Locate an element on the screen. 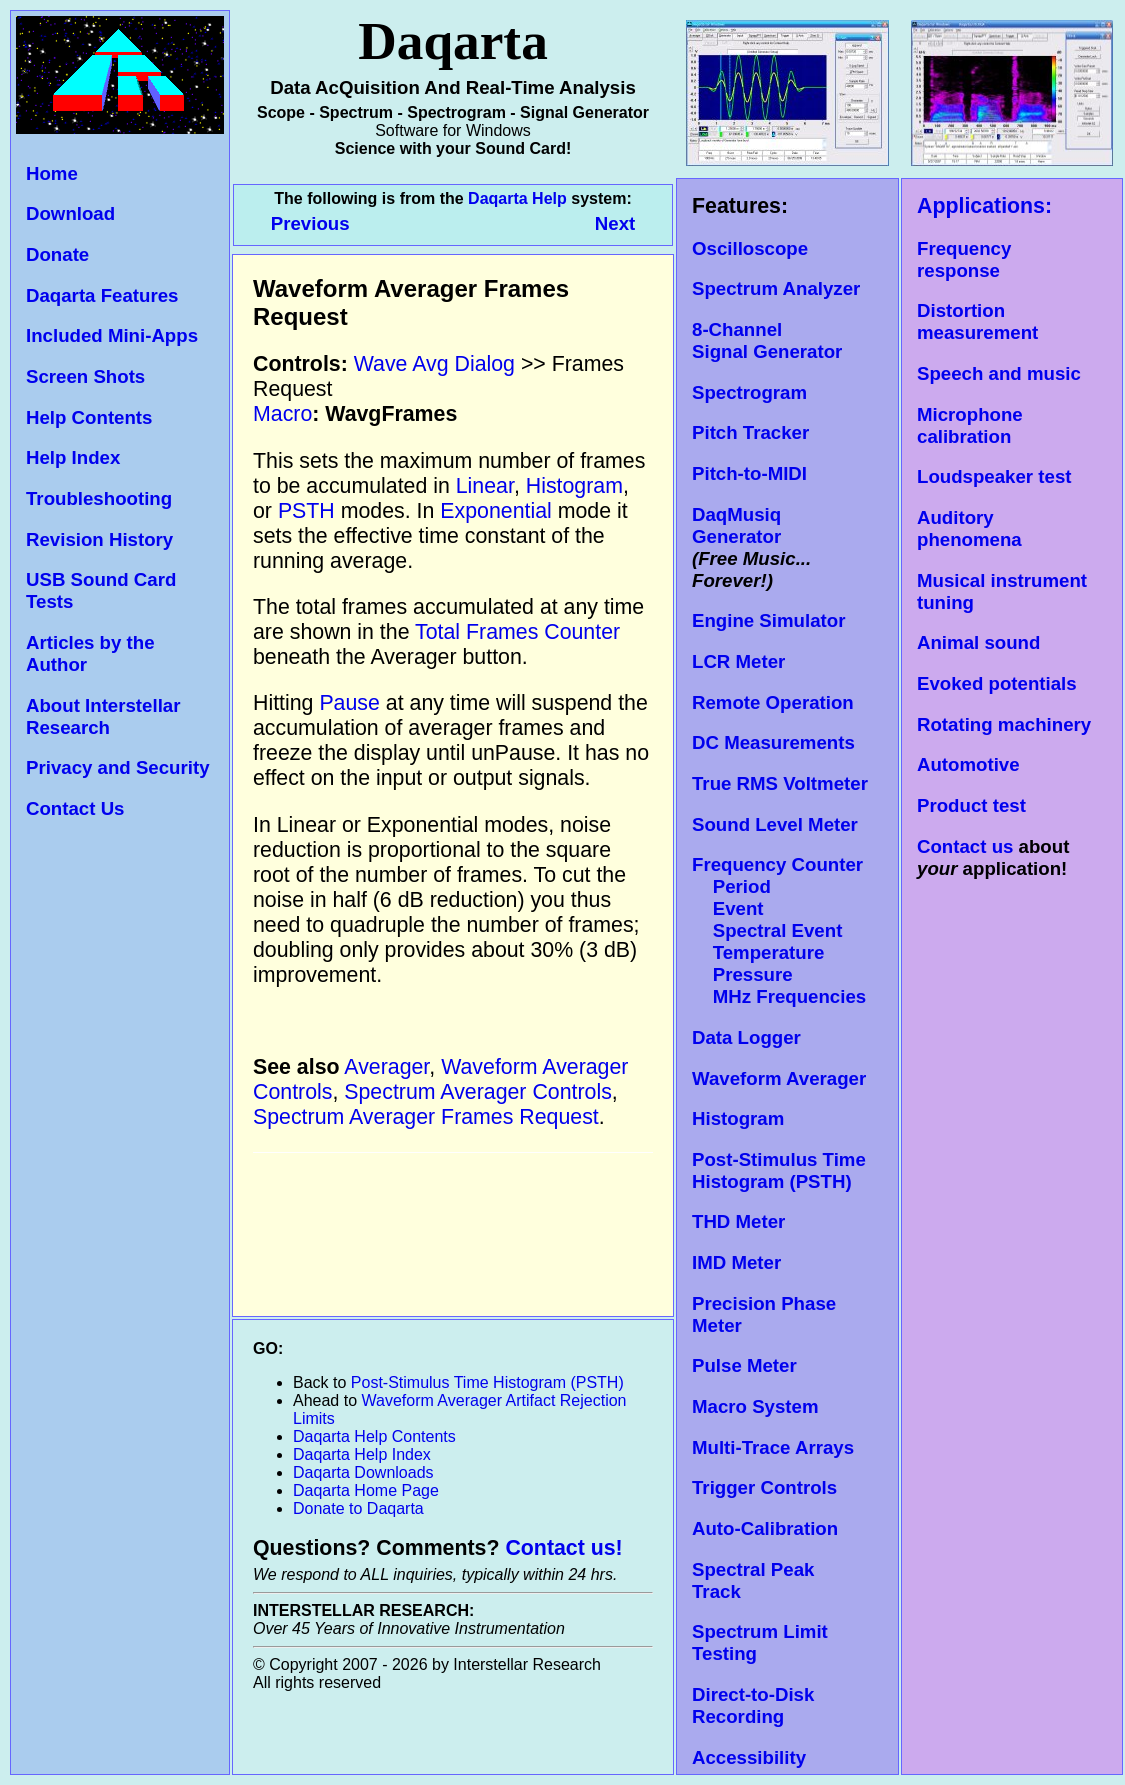 This screenshot has height=1785, width=1125. PSTH is located at coordinates (306, 511).